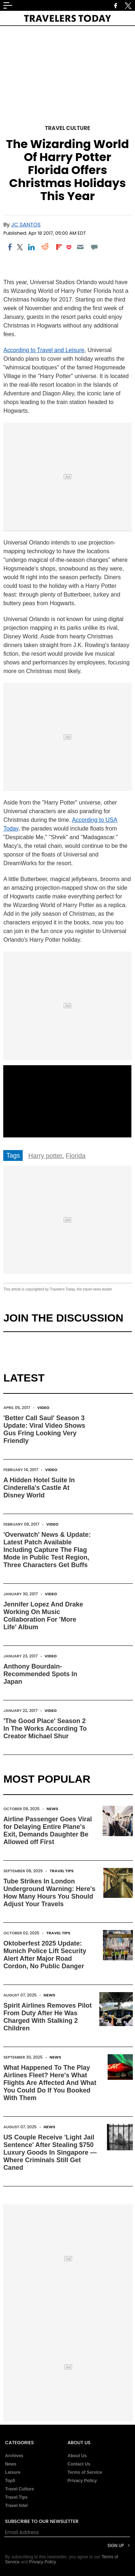  Describe the element at coordinates (62, 1871) in the screenshot. I see `Travel Tips` at that location.